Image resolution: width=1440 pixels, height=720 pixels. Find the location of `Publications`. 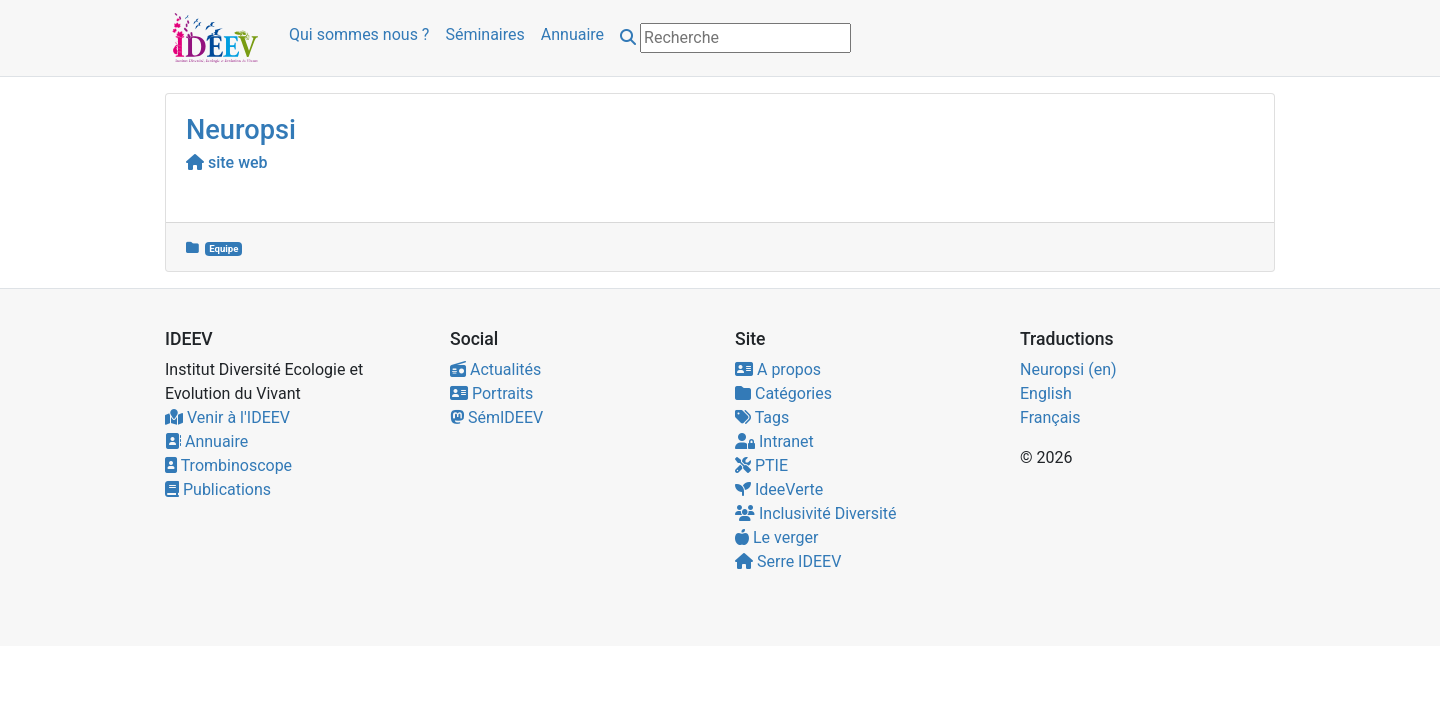

Publications is located at coordinates (218, 489).